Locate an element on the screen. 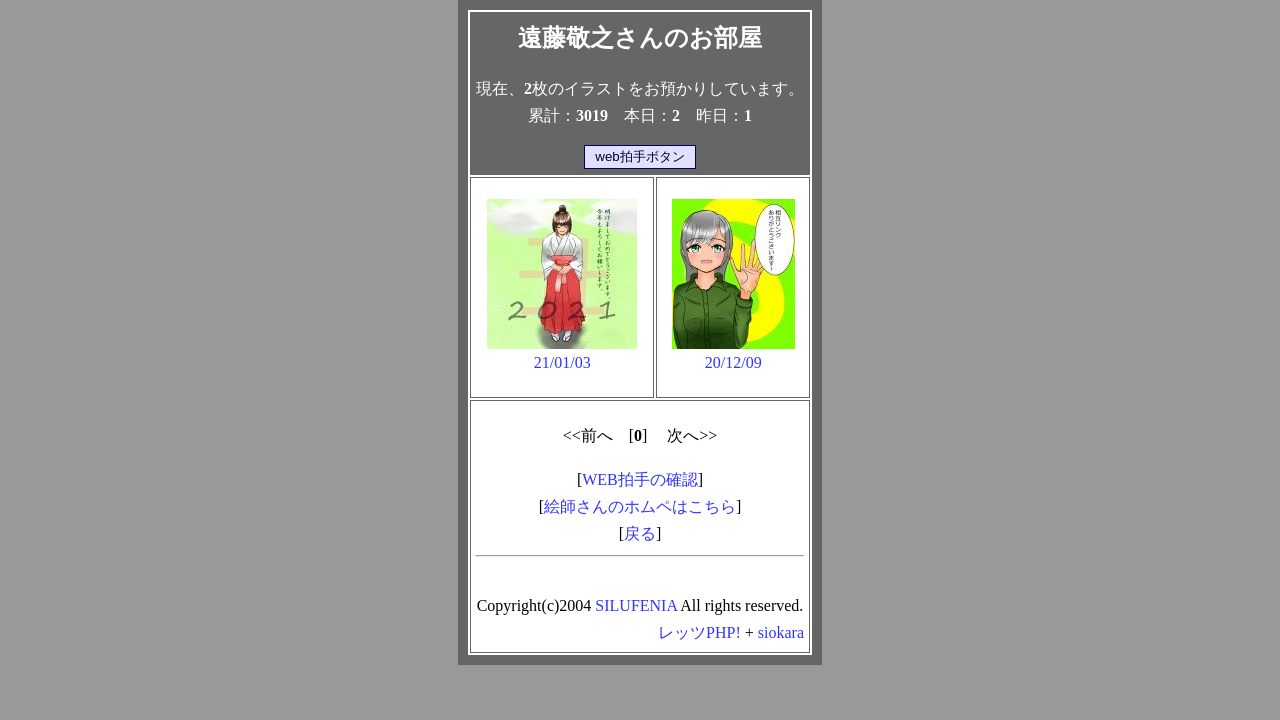 The height and width of the screenshot is (720, 1280). siokara is located at coordinates (781, 632).